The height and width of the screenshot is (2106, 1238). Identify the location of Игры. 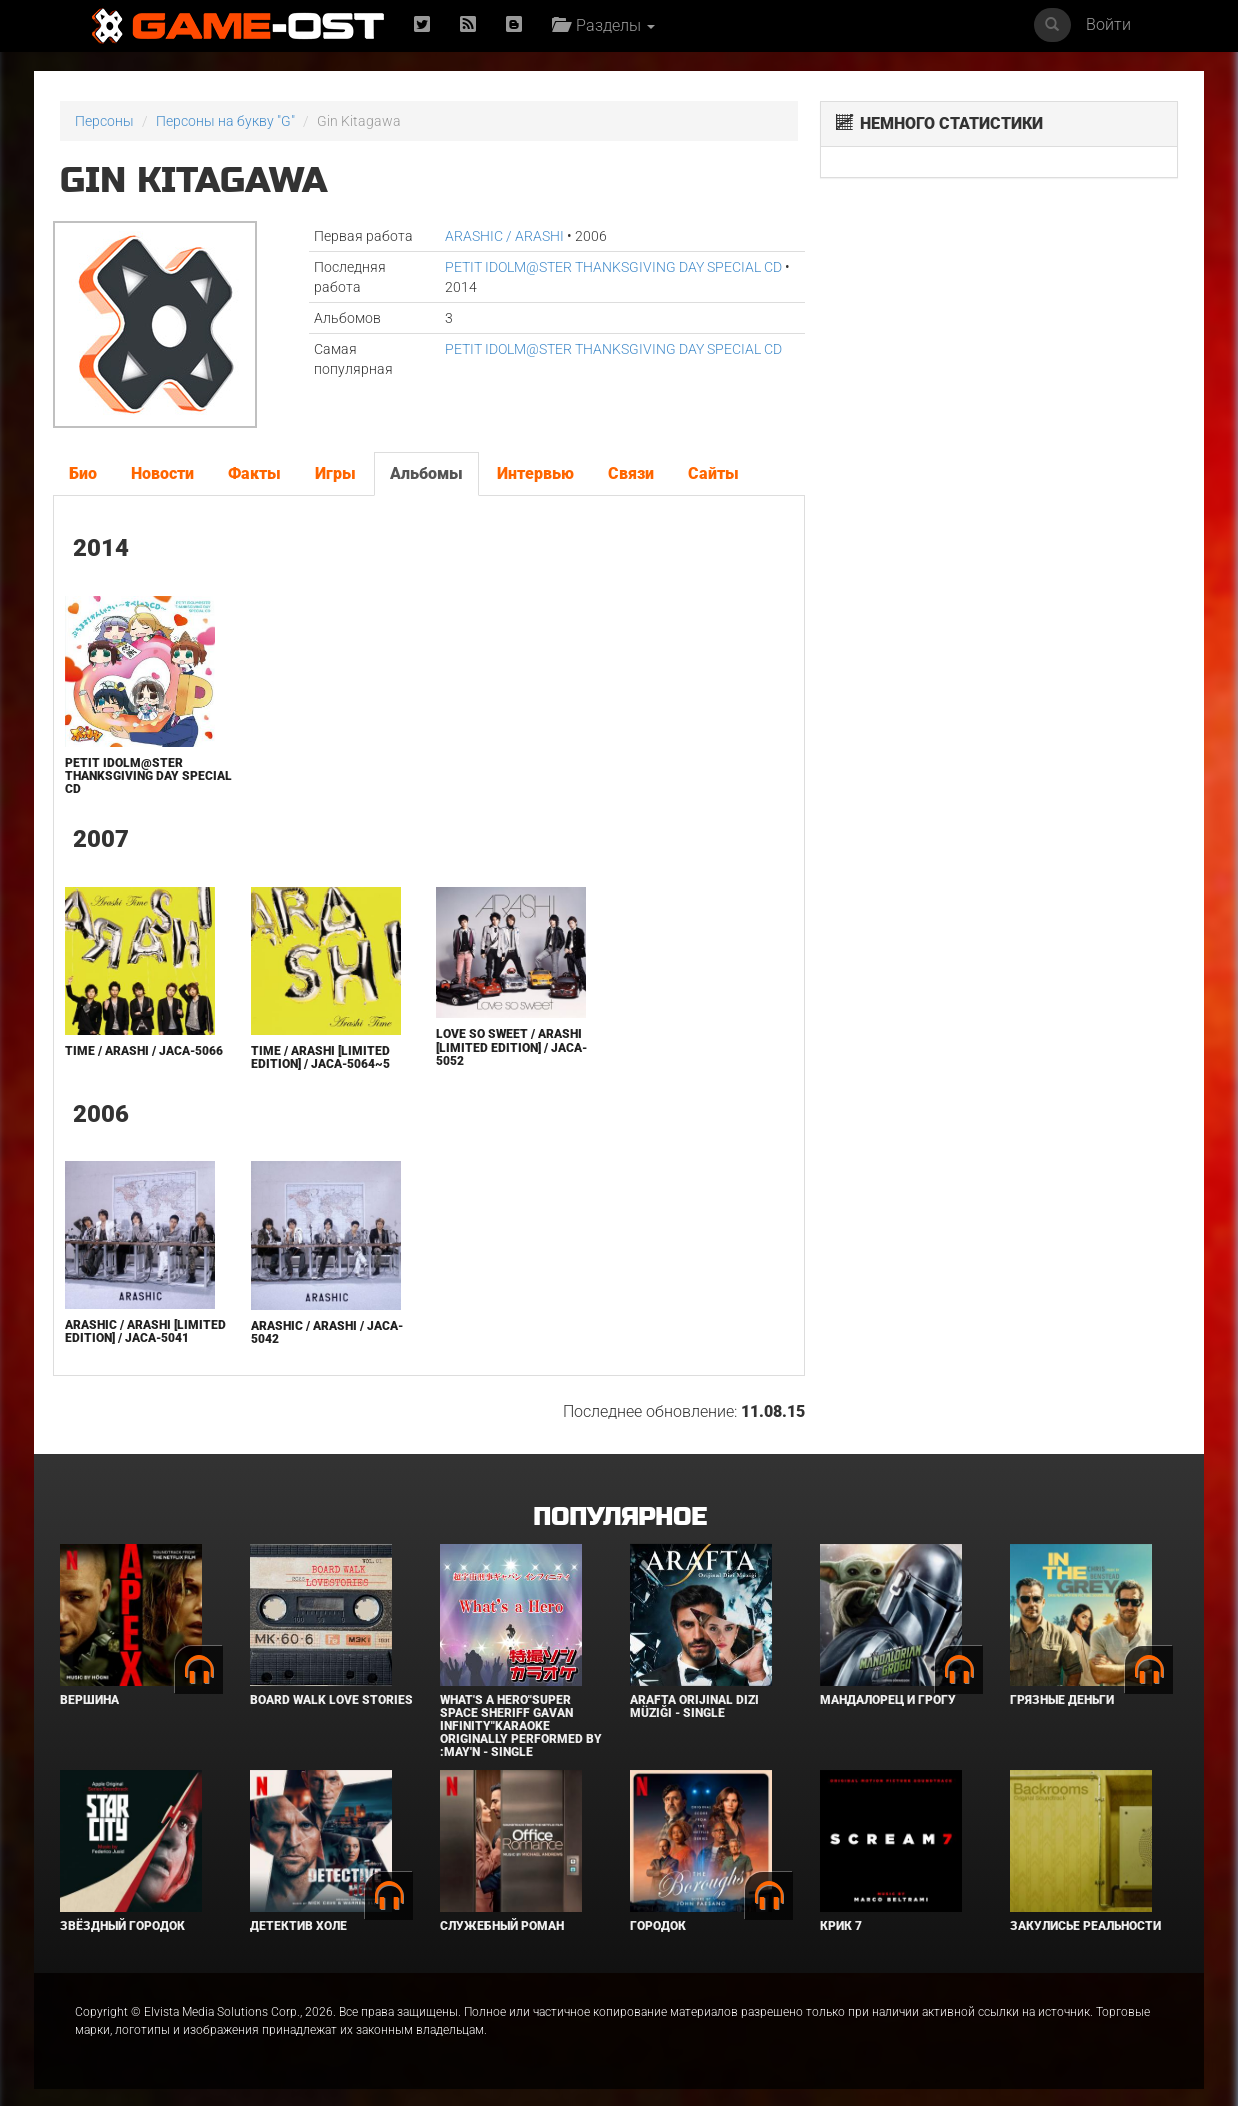
(335, 473).